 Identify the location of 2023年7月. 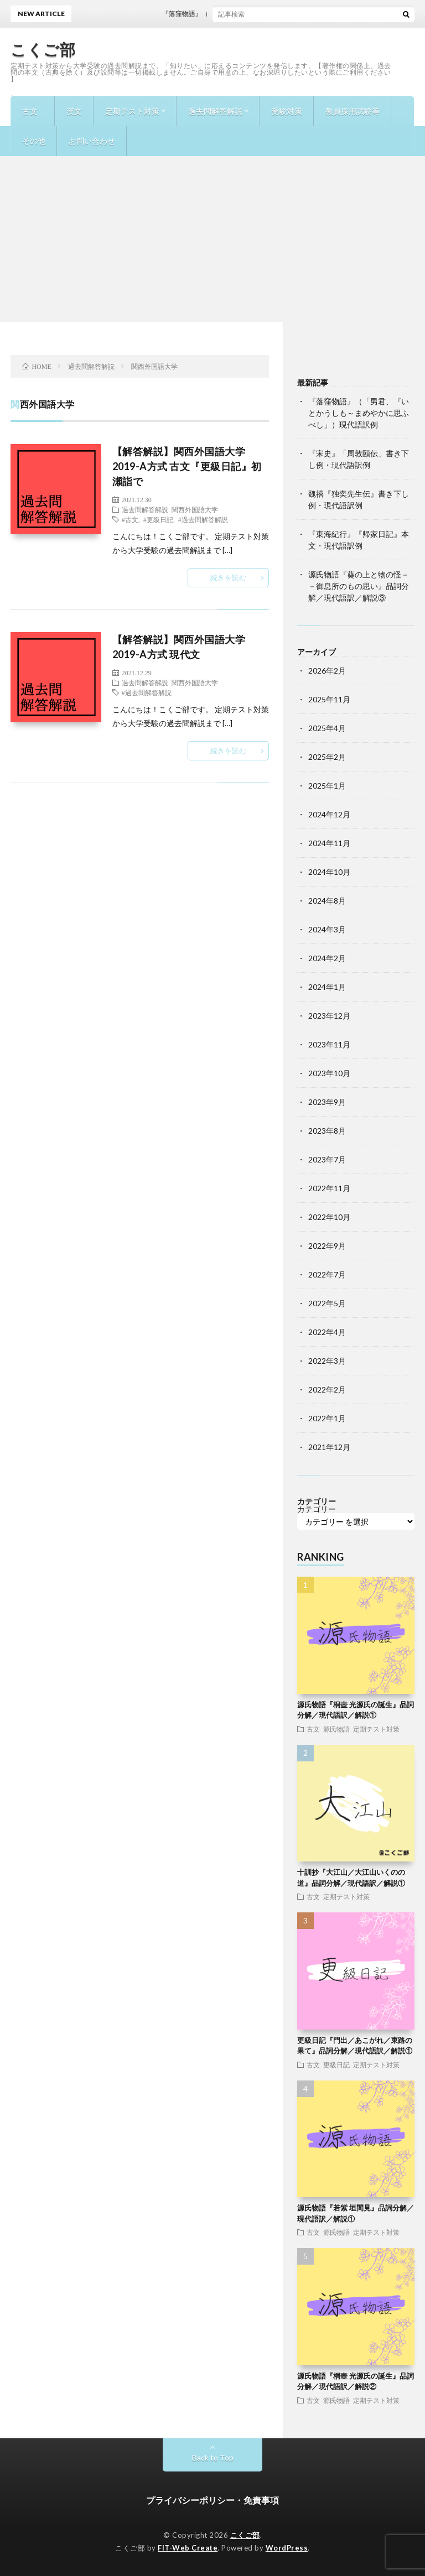
(327, 1159).